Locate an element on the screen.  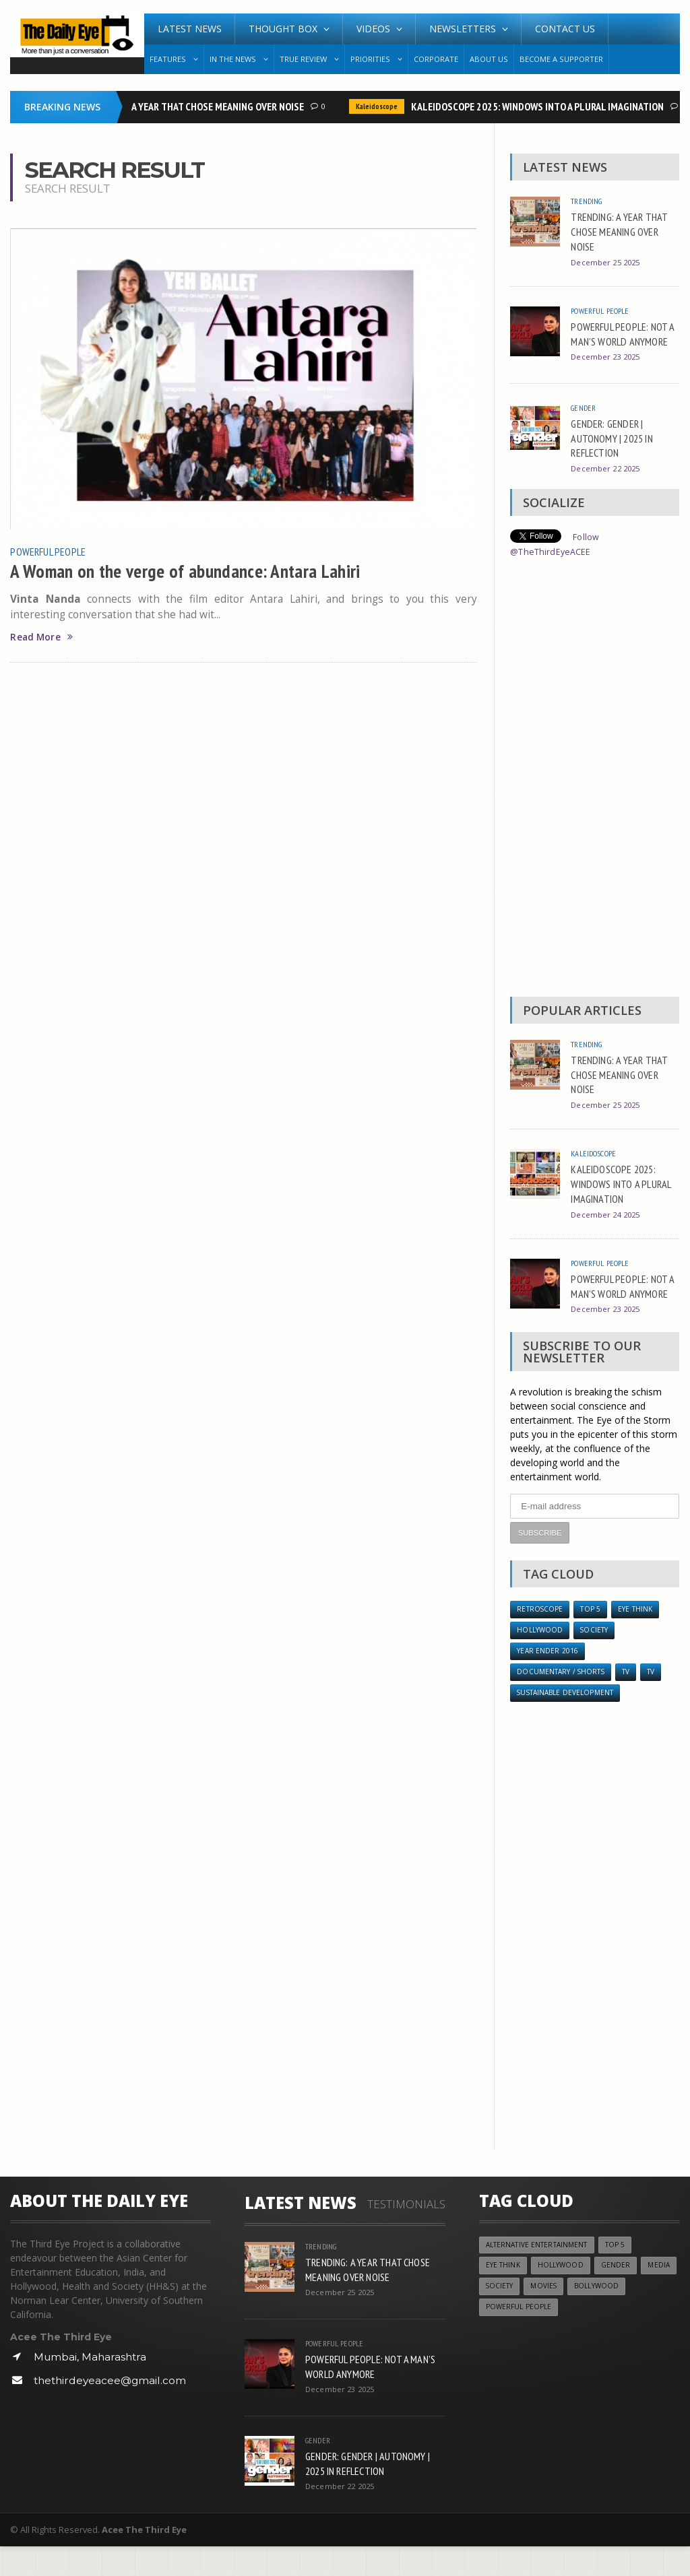
December 23 2025 is located at coordinates (608, 371).